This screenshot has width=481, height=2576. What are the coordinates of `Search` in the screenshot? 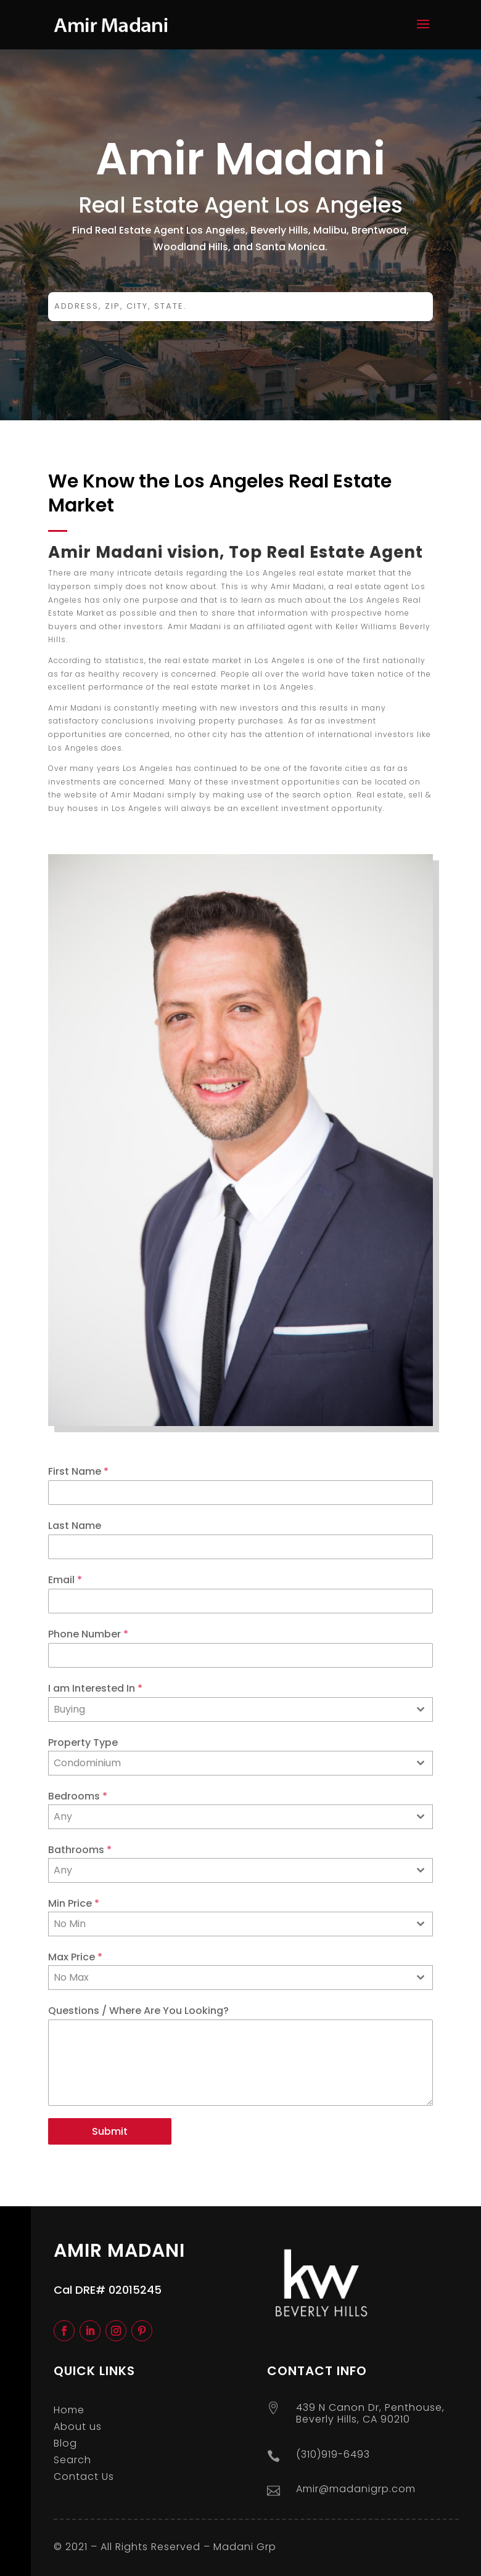 It's located at (72, 2460).